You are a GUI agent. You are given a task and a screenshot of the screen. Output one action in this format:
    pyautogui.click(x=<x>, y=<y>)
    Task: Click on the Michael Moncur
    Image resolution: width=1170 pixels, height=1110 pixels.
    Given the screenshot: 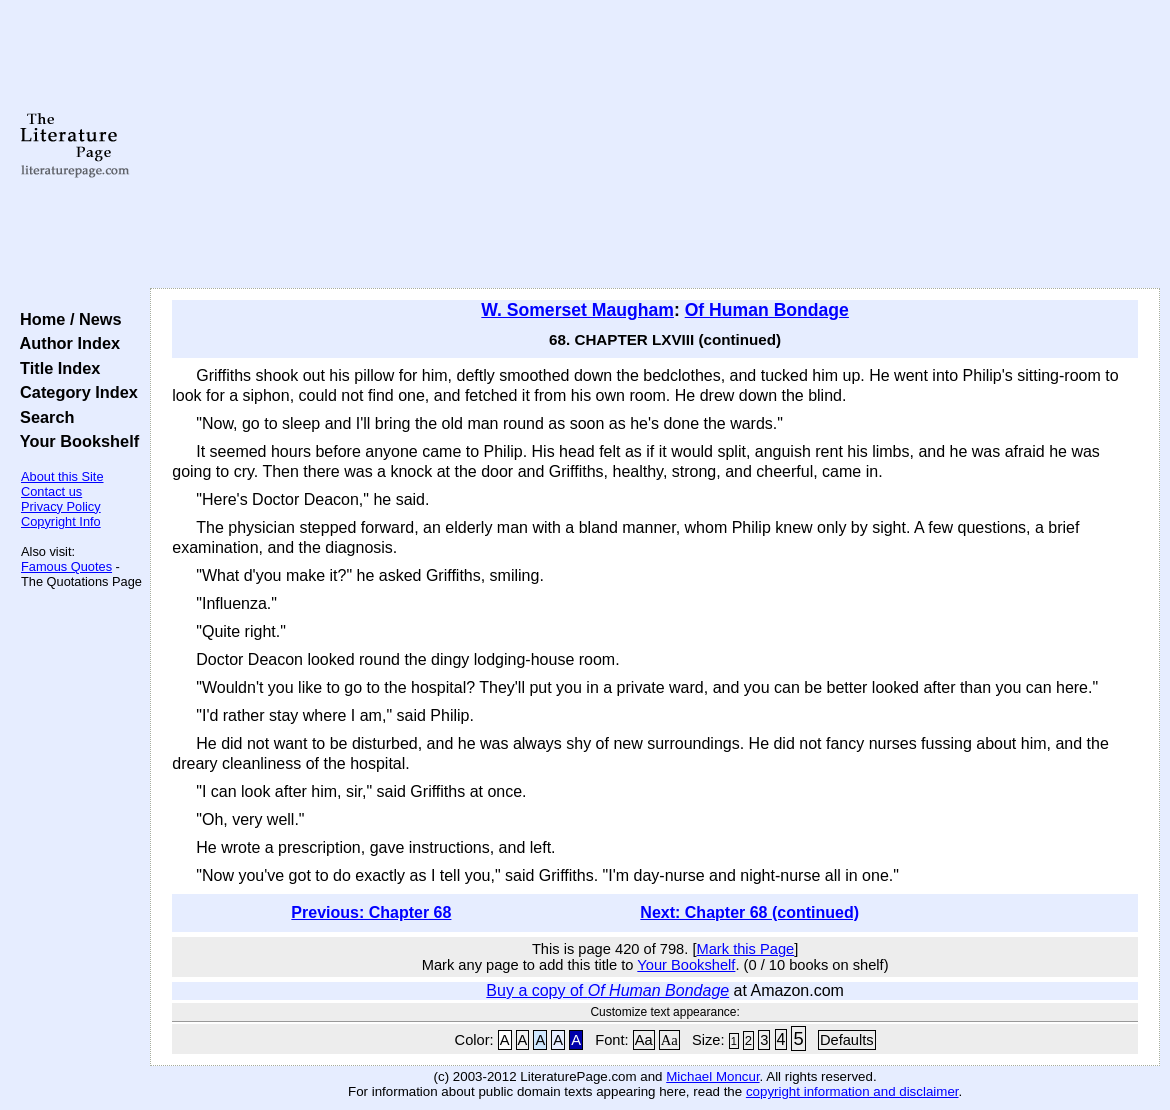 What is the action you would take?
    pyautogui.click(x=712, y=1076)
    